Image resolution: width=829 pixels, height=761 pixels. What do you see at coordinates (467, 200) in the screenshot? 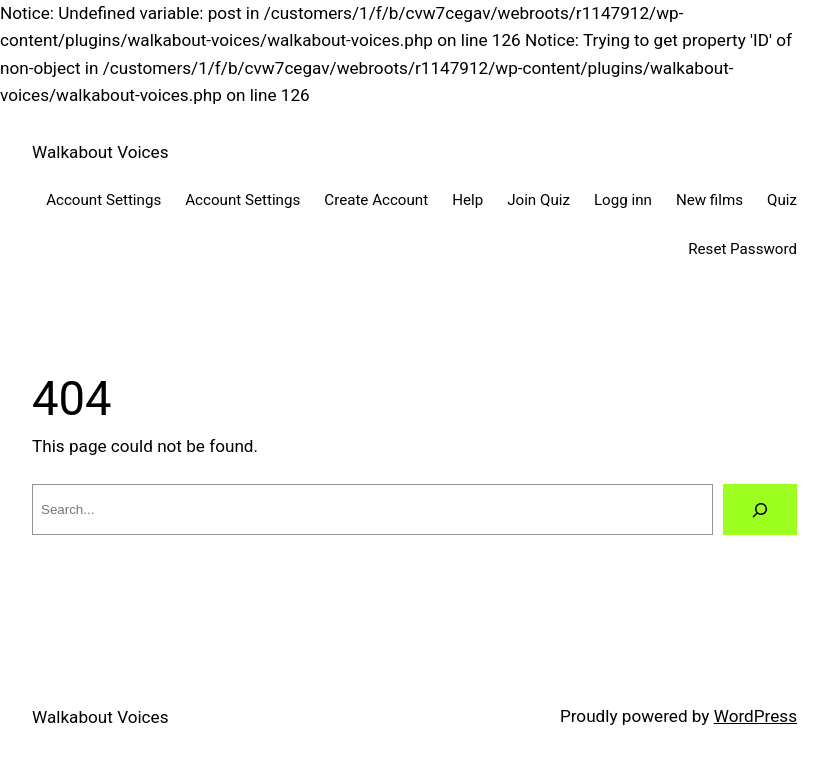
I see `Help` at bounding box center [467, 200].